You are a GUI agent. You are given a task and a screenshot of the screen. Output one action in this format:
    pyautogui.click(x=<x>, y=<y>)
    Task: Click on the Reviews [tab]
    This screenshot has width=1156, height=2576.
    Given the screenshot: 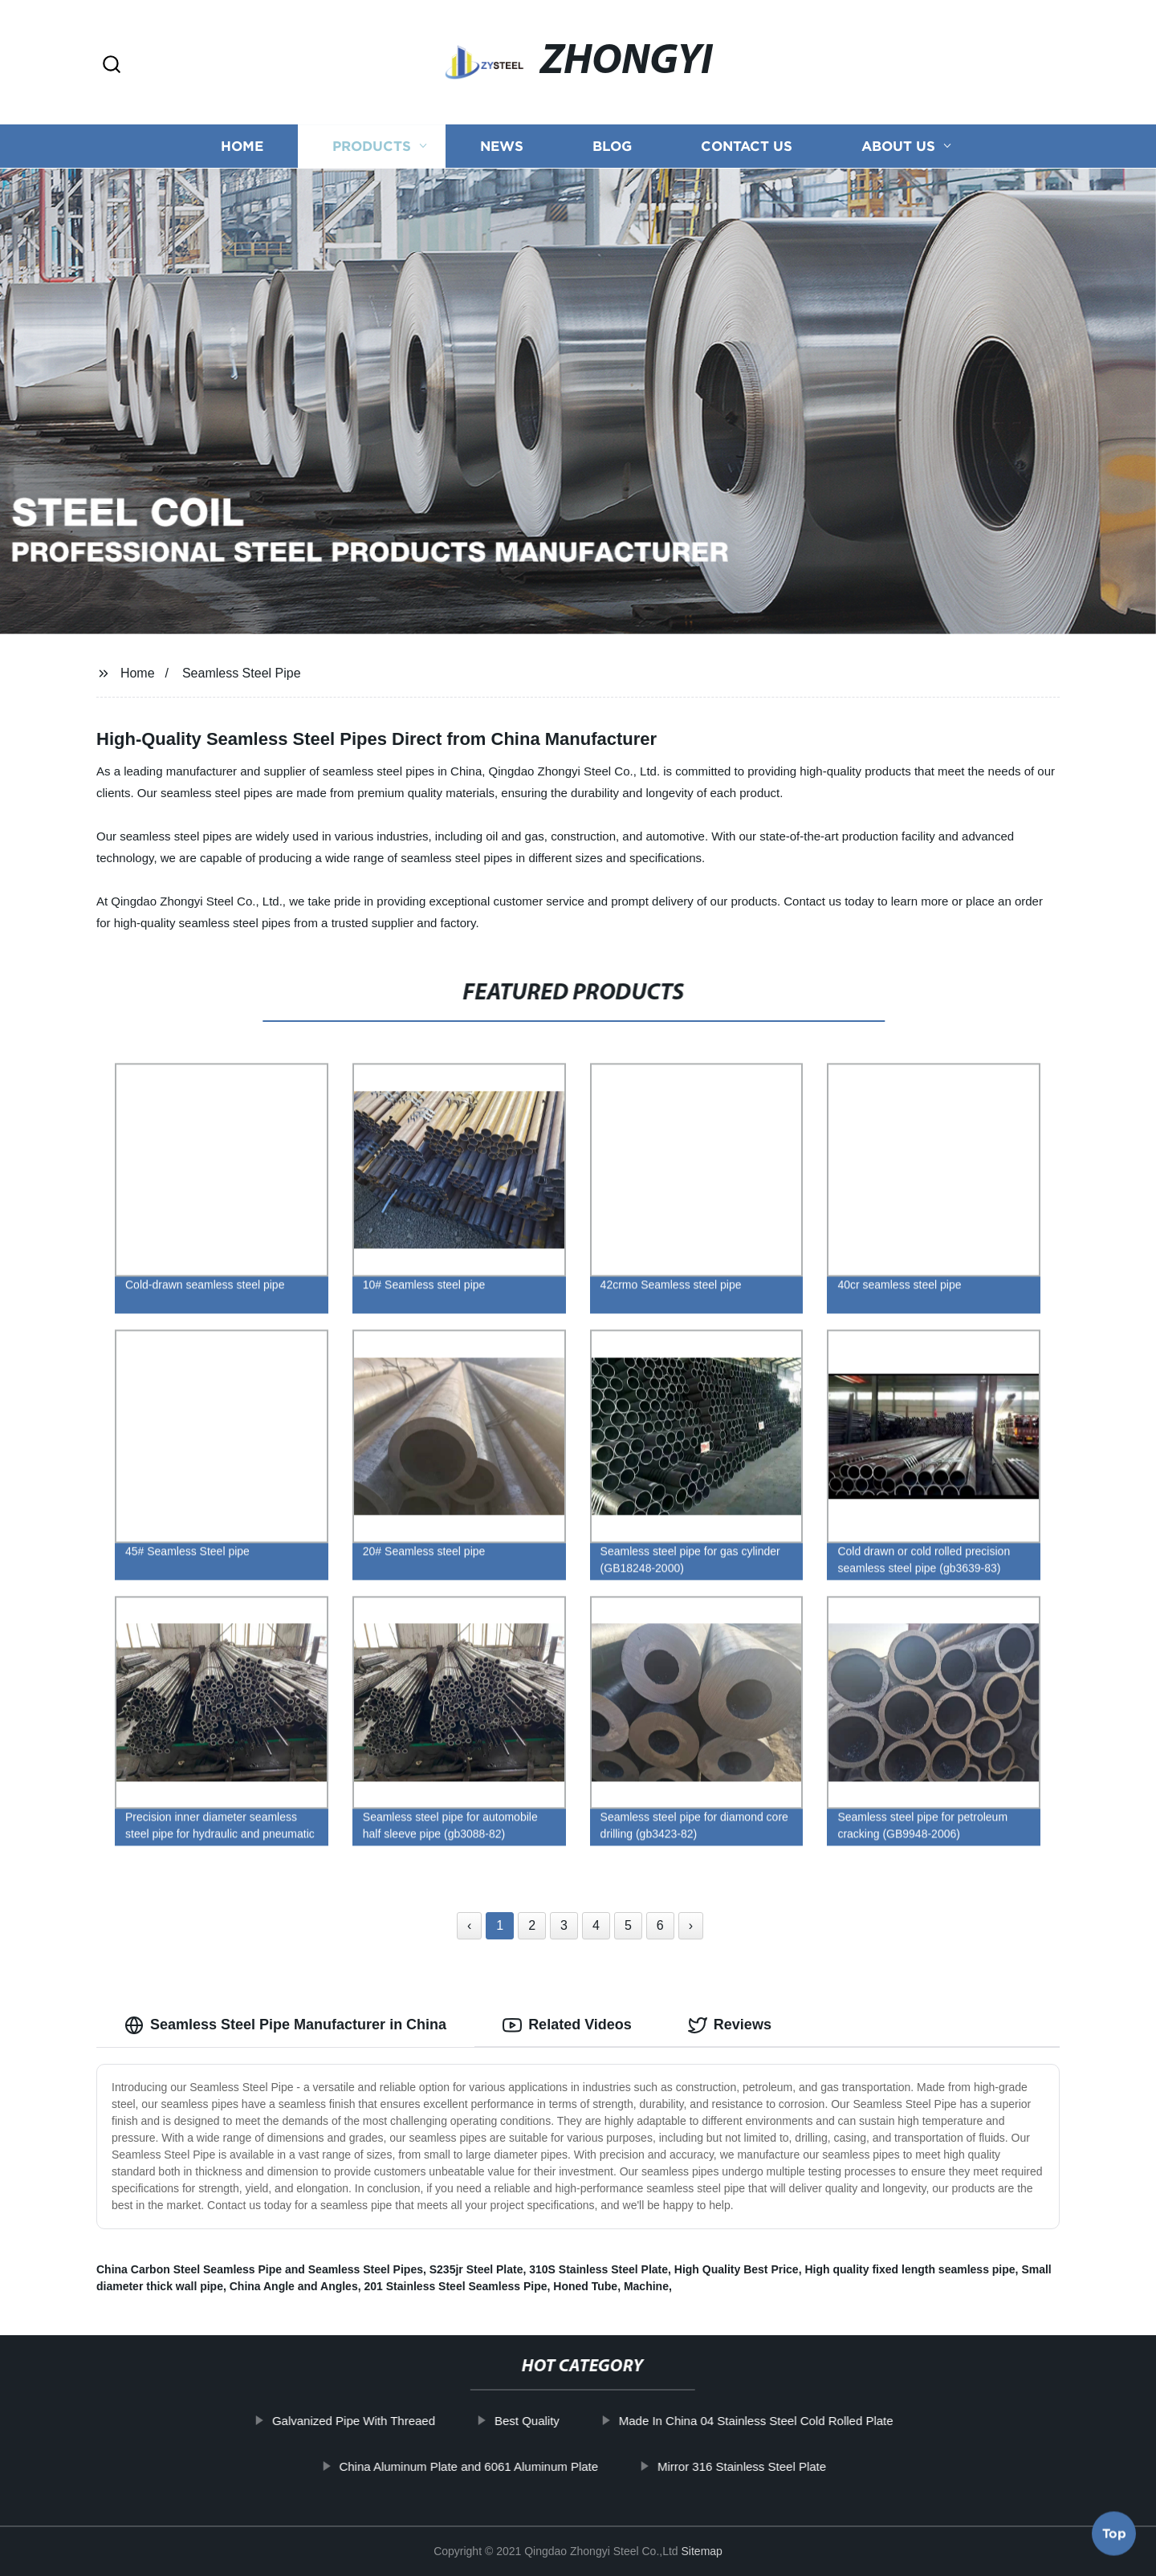 What is the action you would take?
    pyautogui.click(x=729, y=2025)
    